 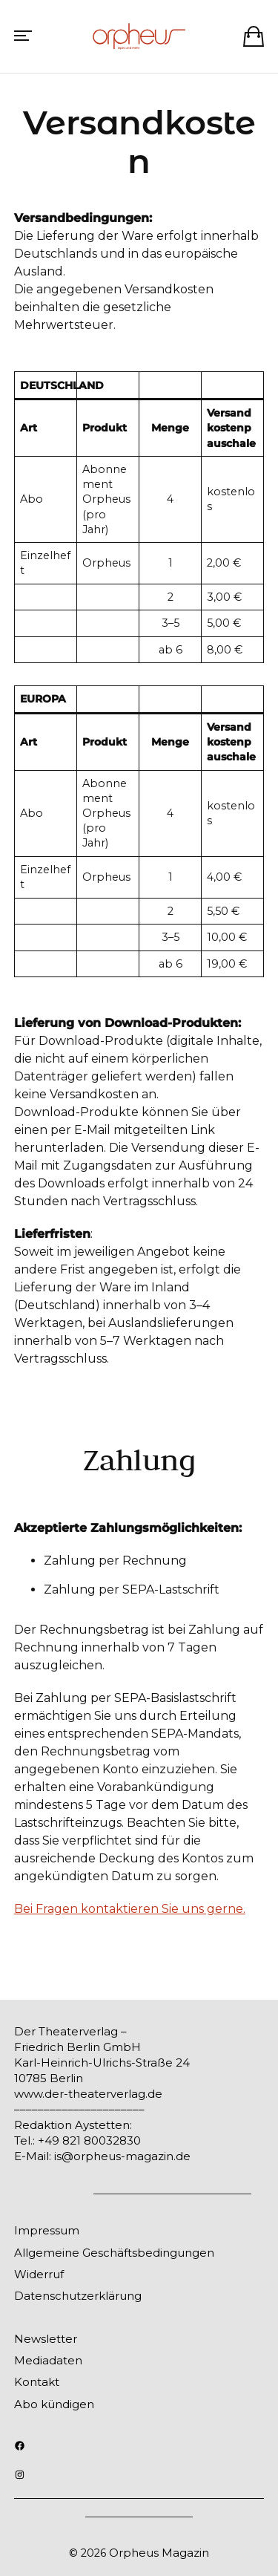 I want to click on Datenschutzerklärung, so click(x=78, y=2296).